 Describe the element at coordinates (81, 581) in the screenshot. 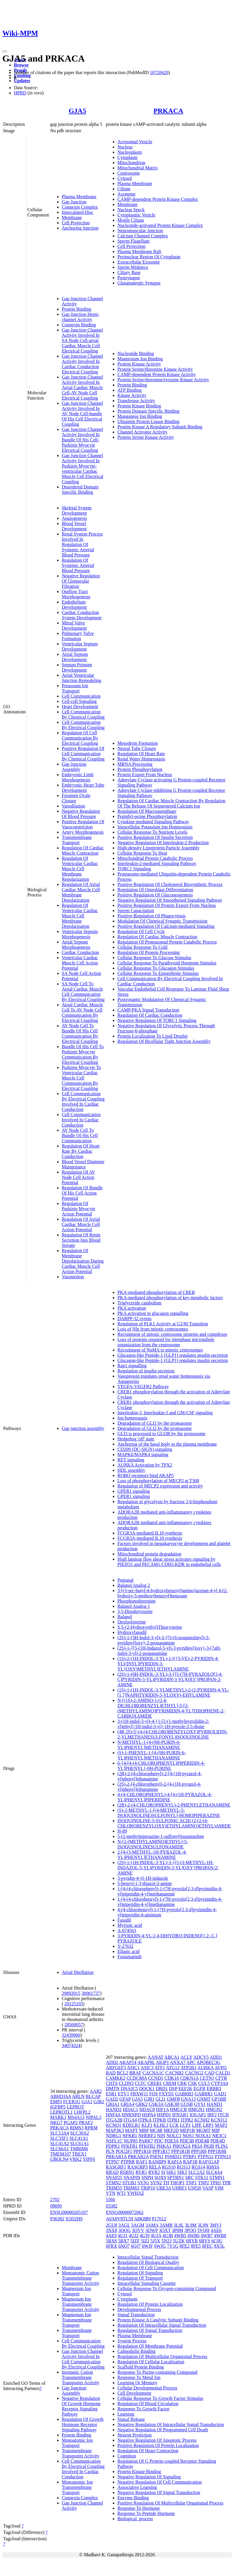

I see `Negative Regulation Of Glomerular Filtration` at that location.